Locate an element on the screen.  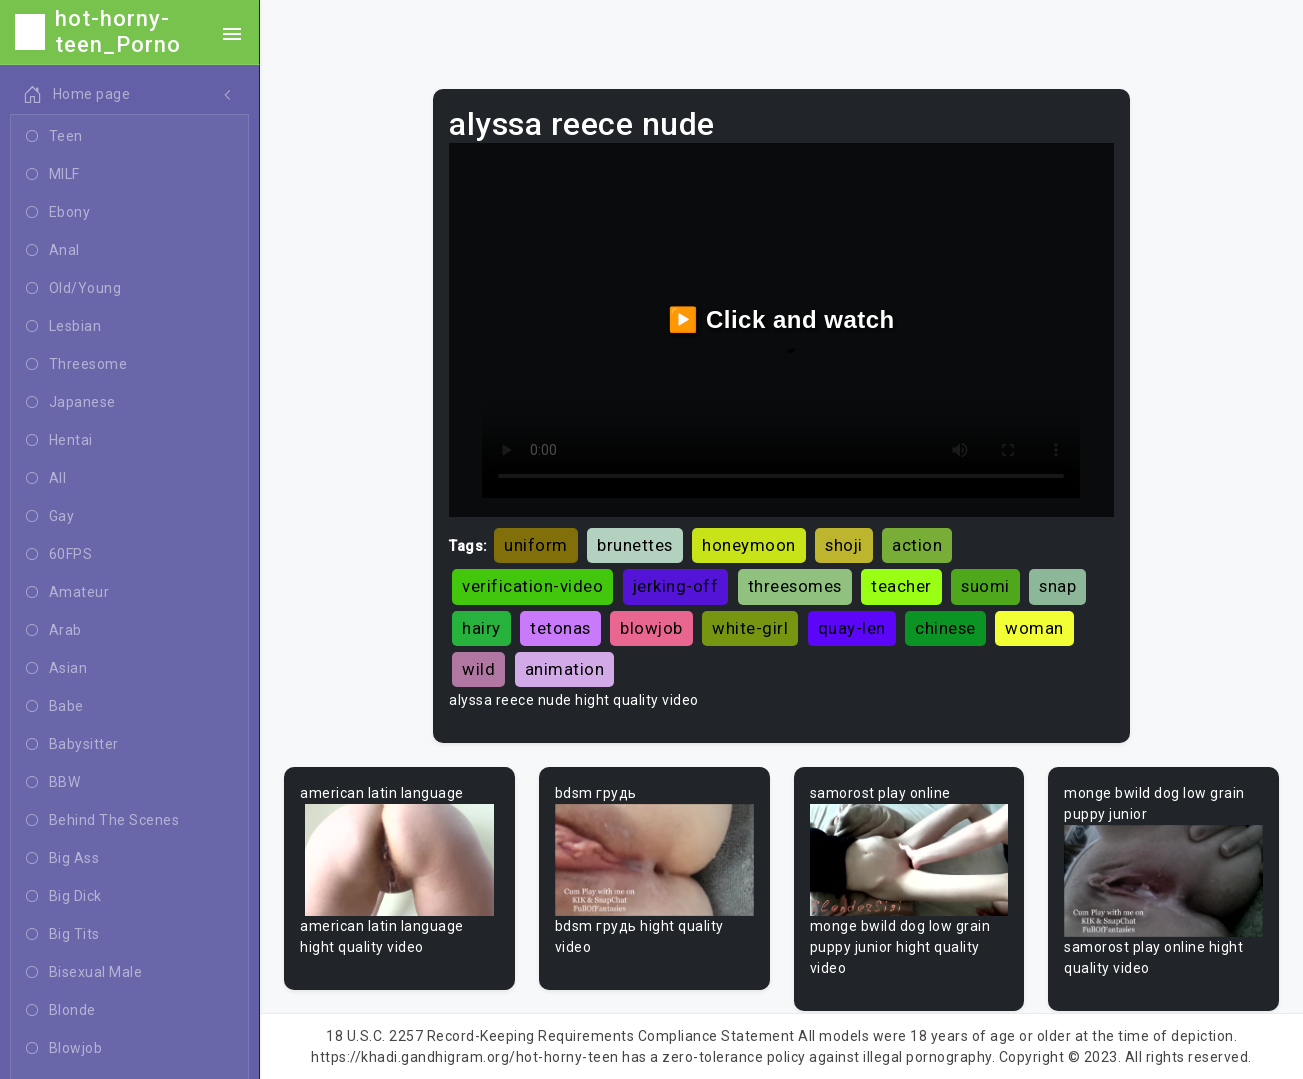
uniform is located at coordinates (536, 545).